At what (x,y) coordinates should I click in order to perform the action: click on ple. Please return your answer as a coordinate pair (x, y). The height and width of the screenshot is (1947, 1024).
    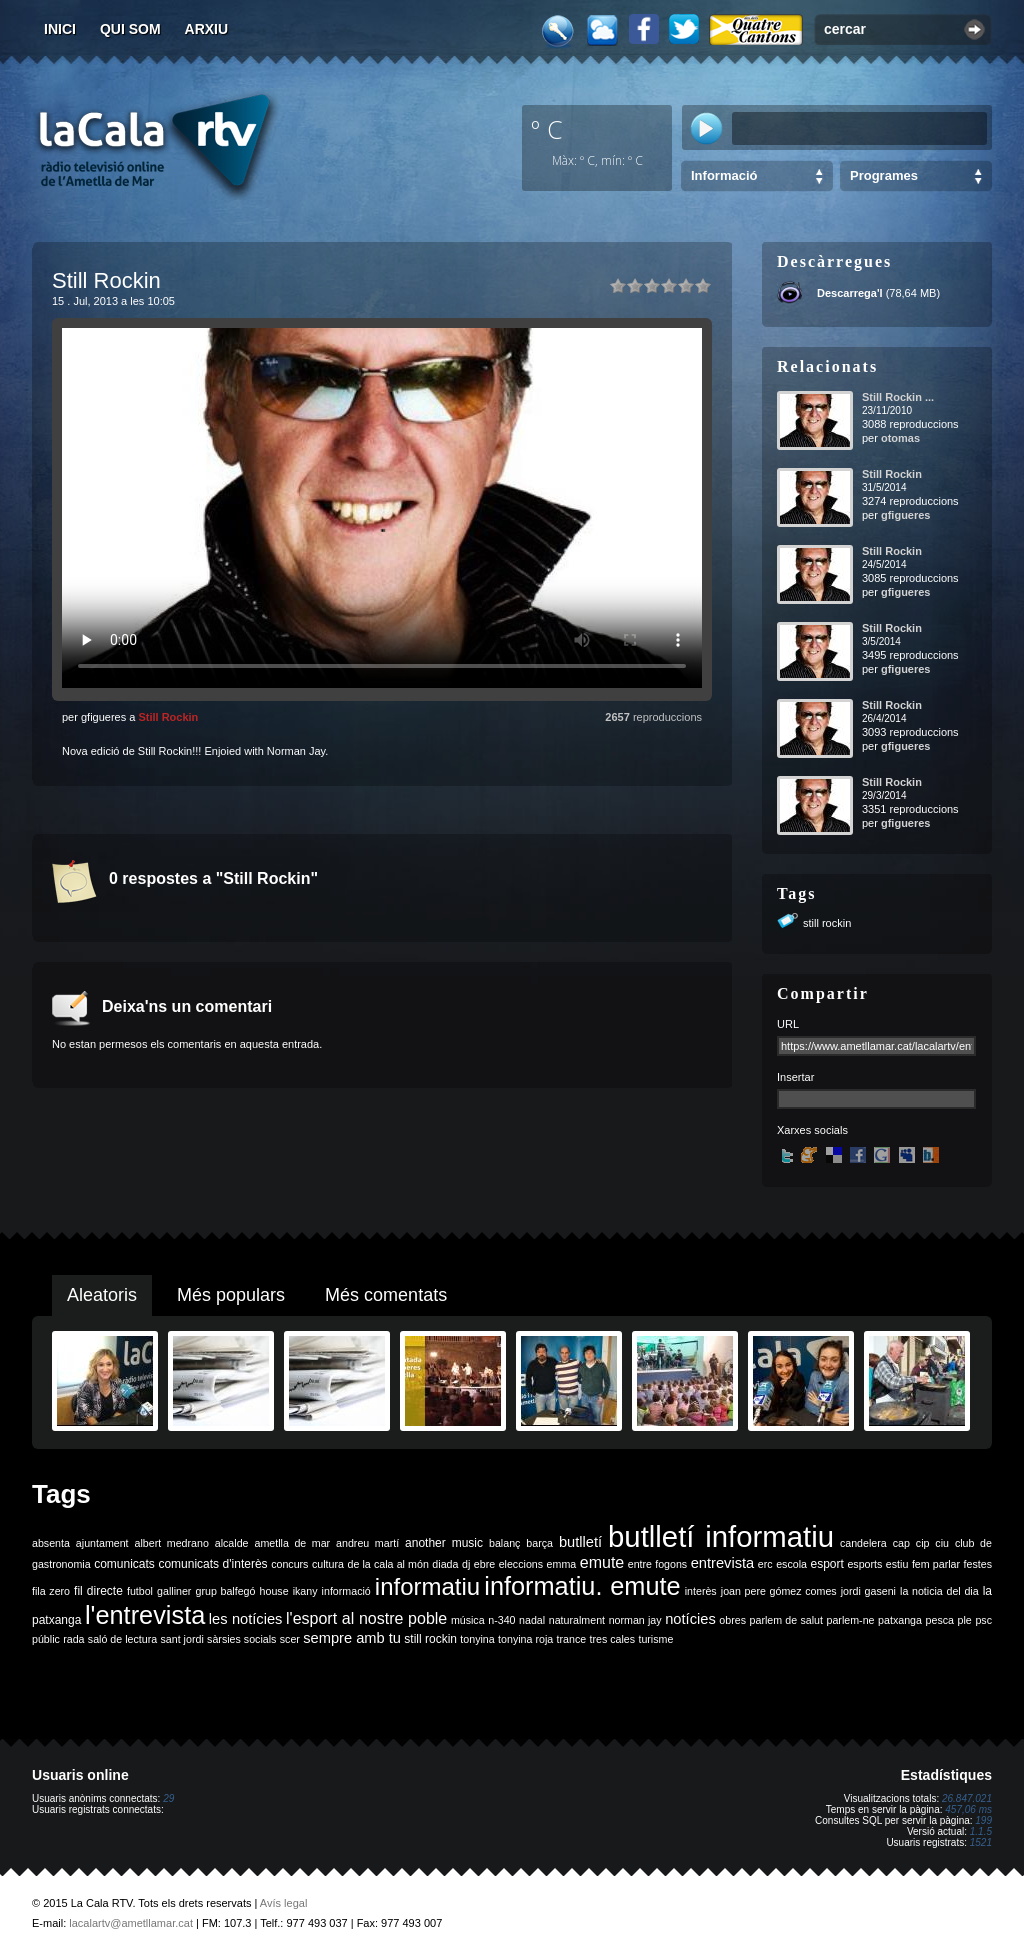
    Looking at the image, I should click on (965, 1620).